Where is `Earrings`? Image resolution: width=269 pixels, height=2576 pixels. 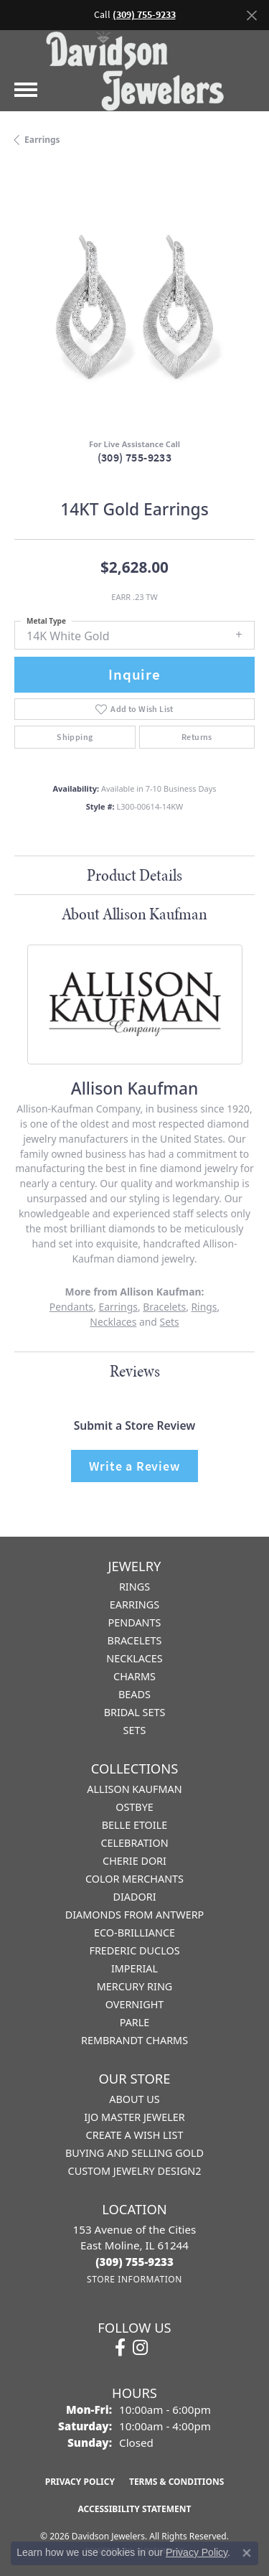 Earrings is located at coordinates (42, 140).